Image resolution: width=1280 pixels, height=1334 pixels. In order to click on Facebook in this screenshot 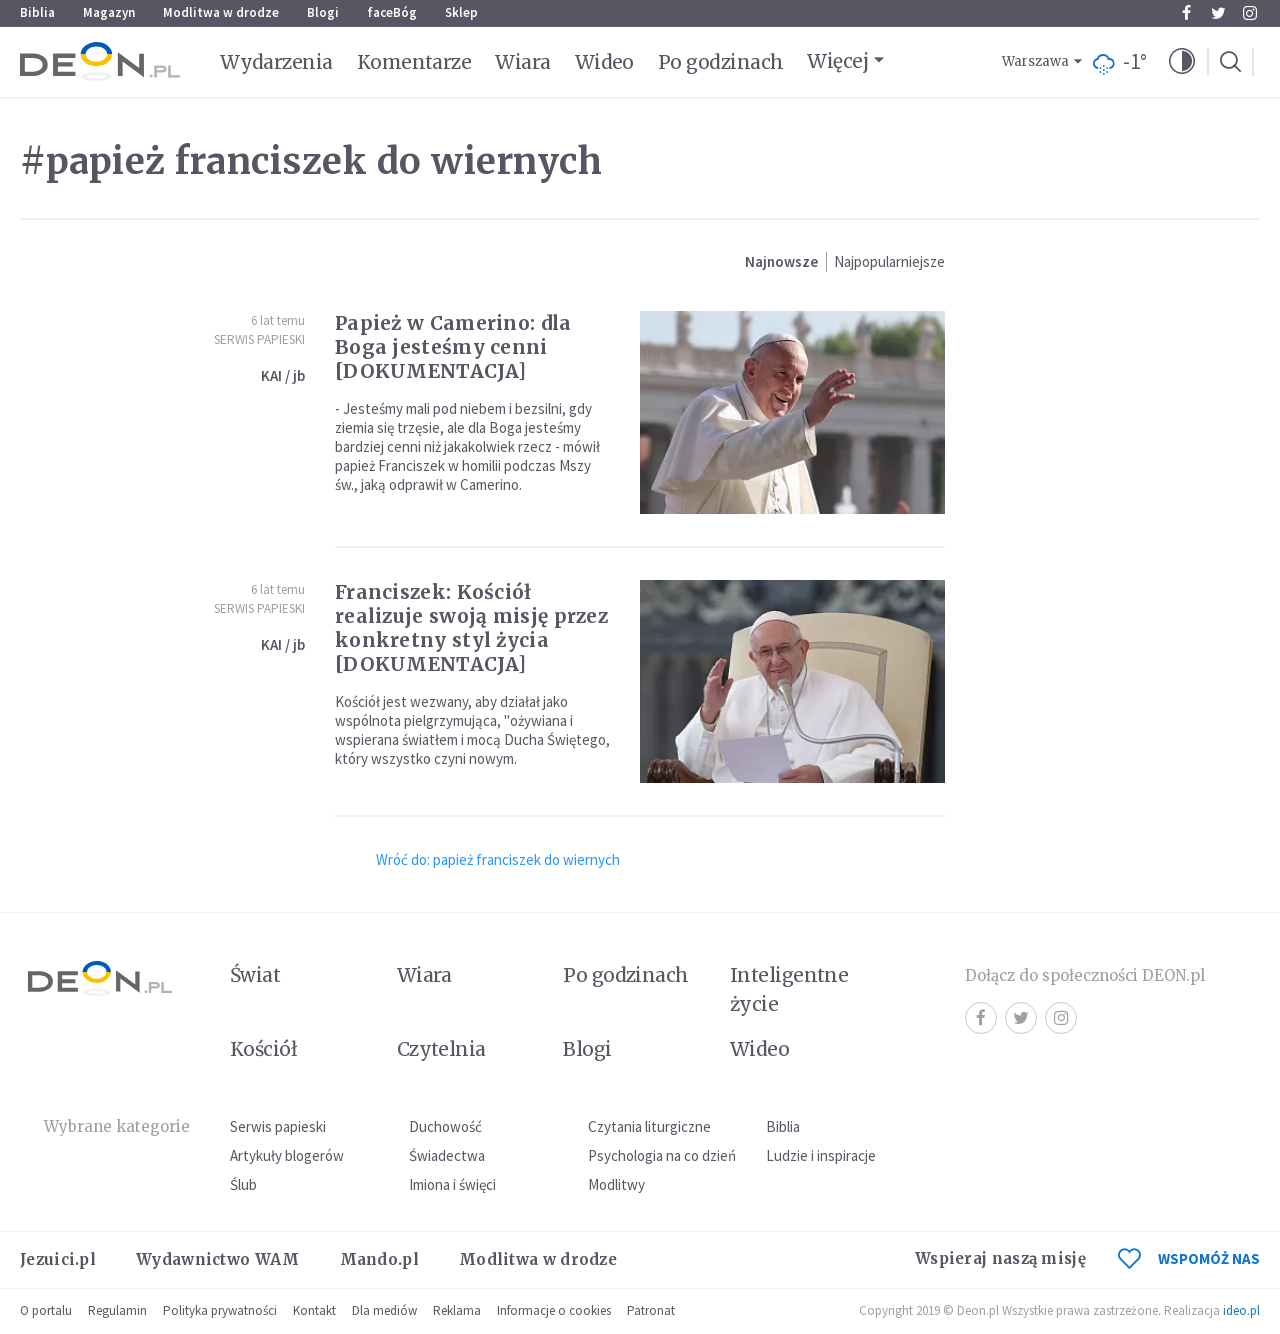, I will do `click(1186, 13)`.